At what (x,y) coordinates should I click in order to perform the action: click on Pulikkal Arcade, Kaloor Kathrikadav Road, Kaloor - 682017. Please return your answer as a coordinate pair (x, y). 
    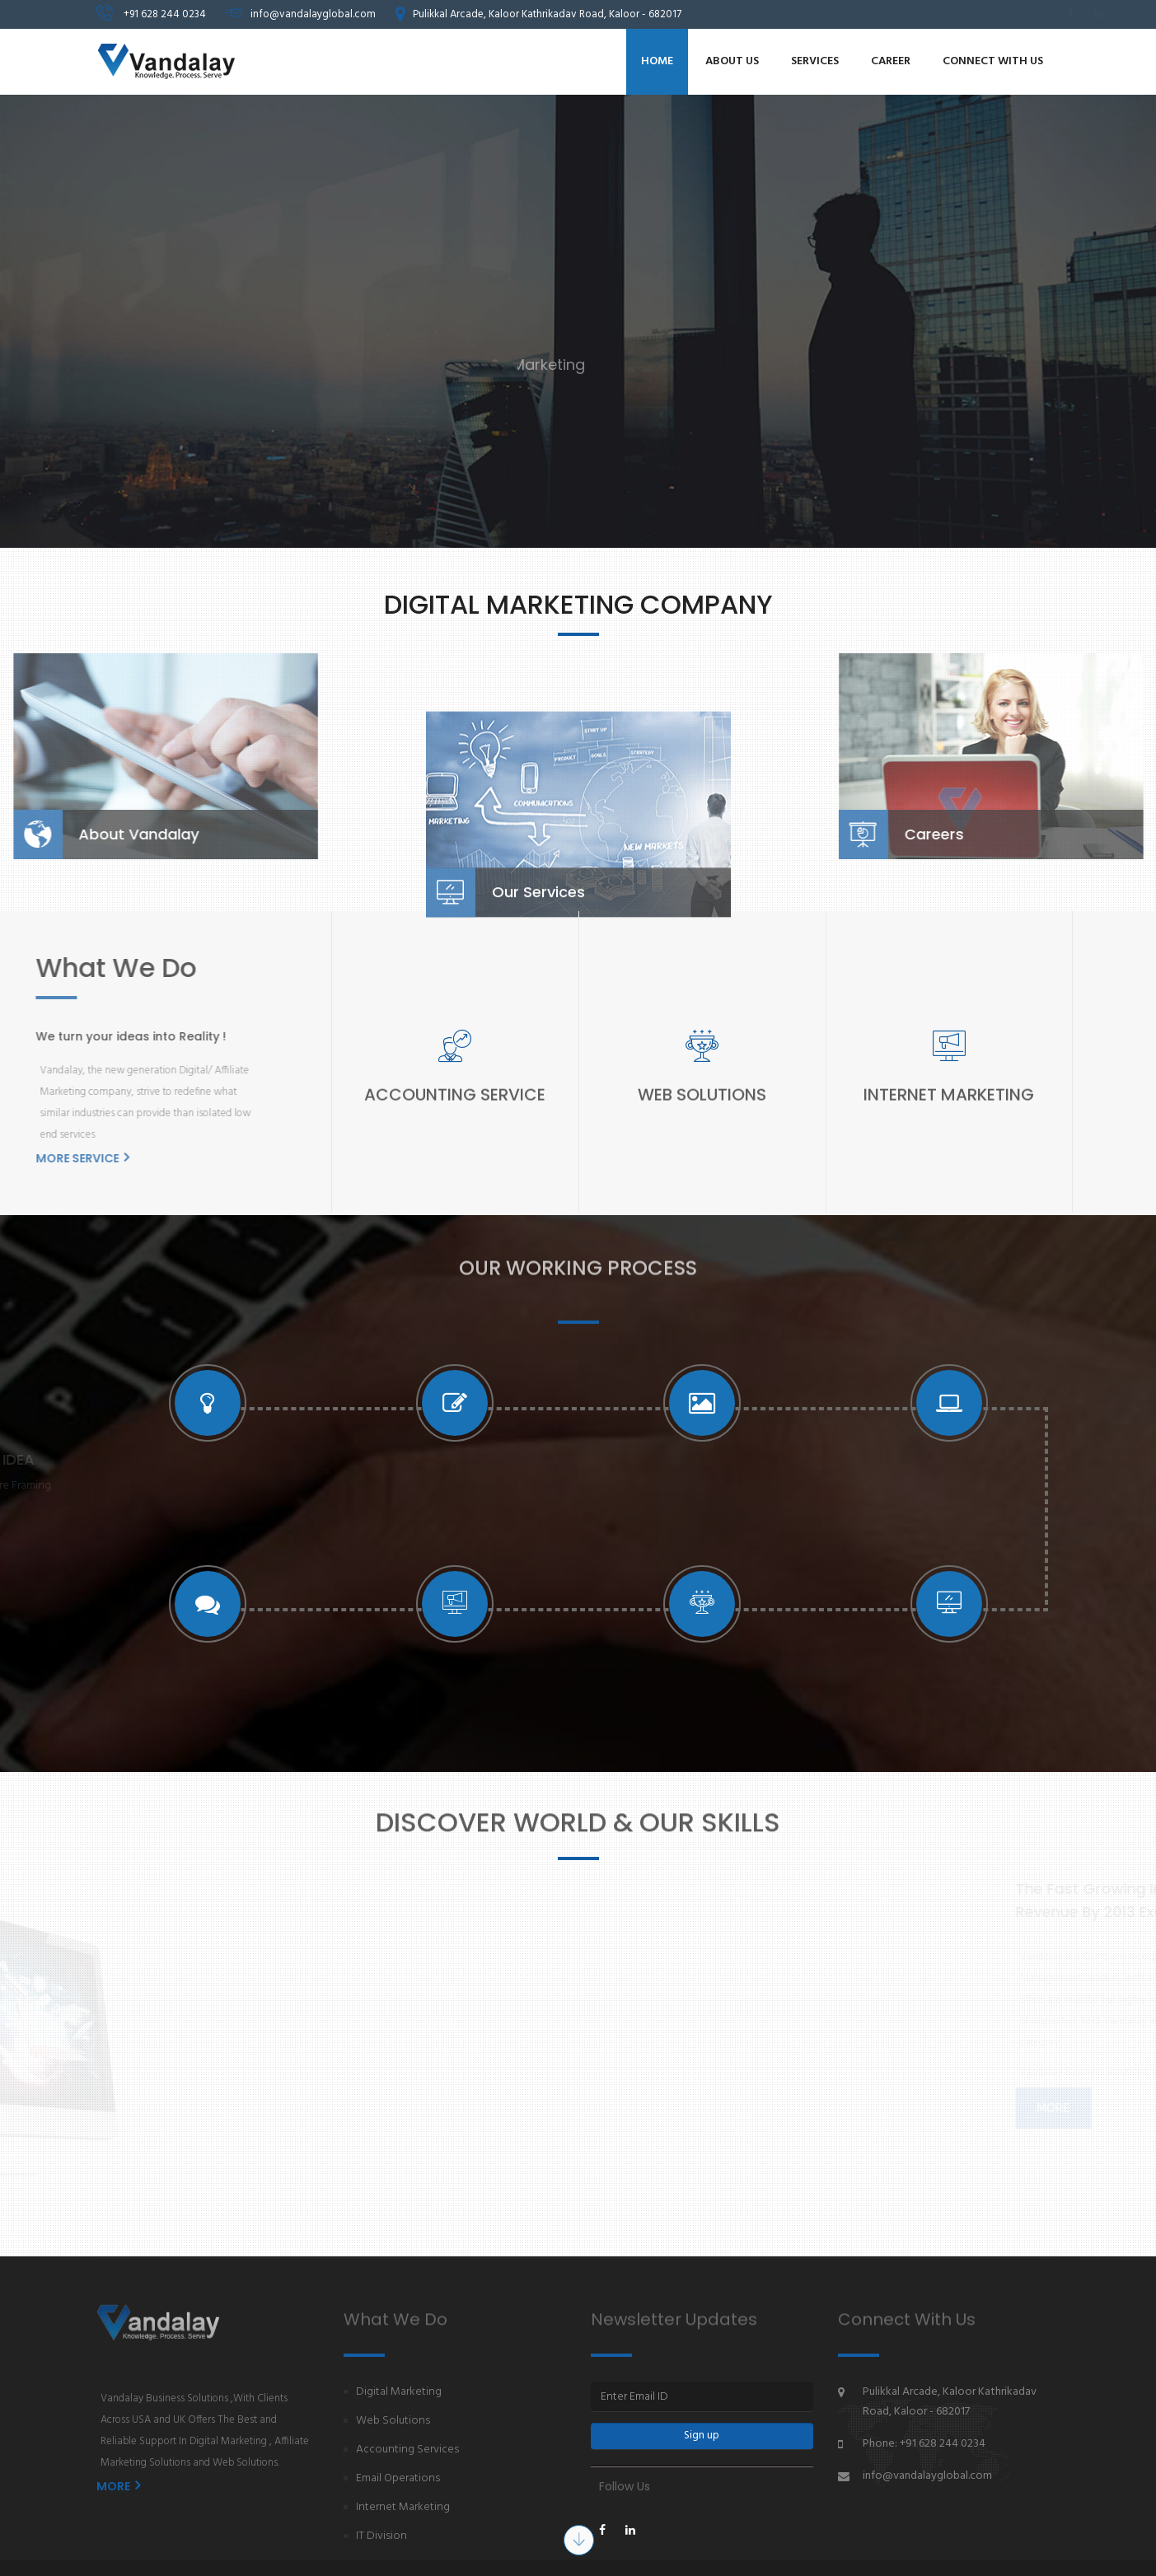
    Looking at the image, I should click on (950, 2401).